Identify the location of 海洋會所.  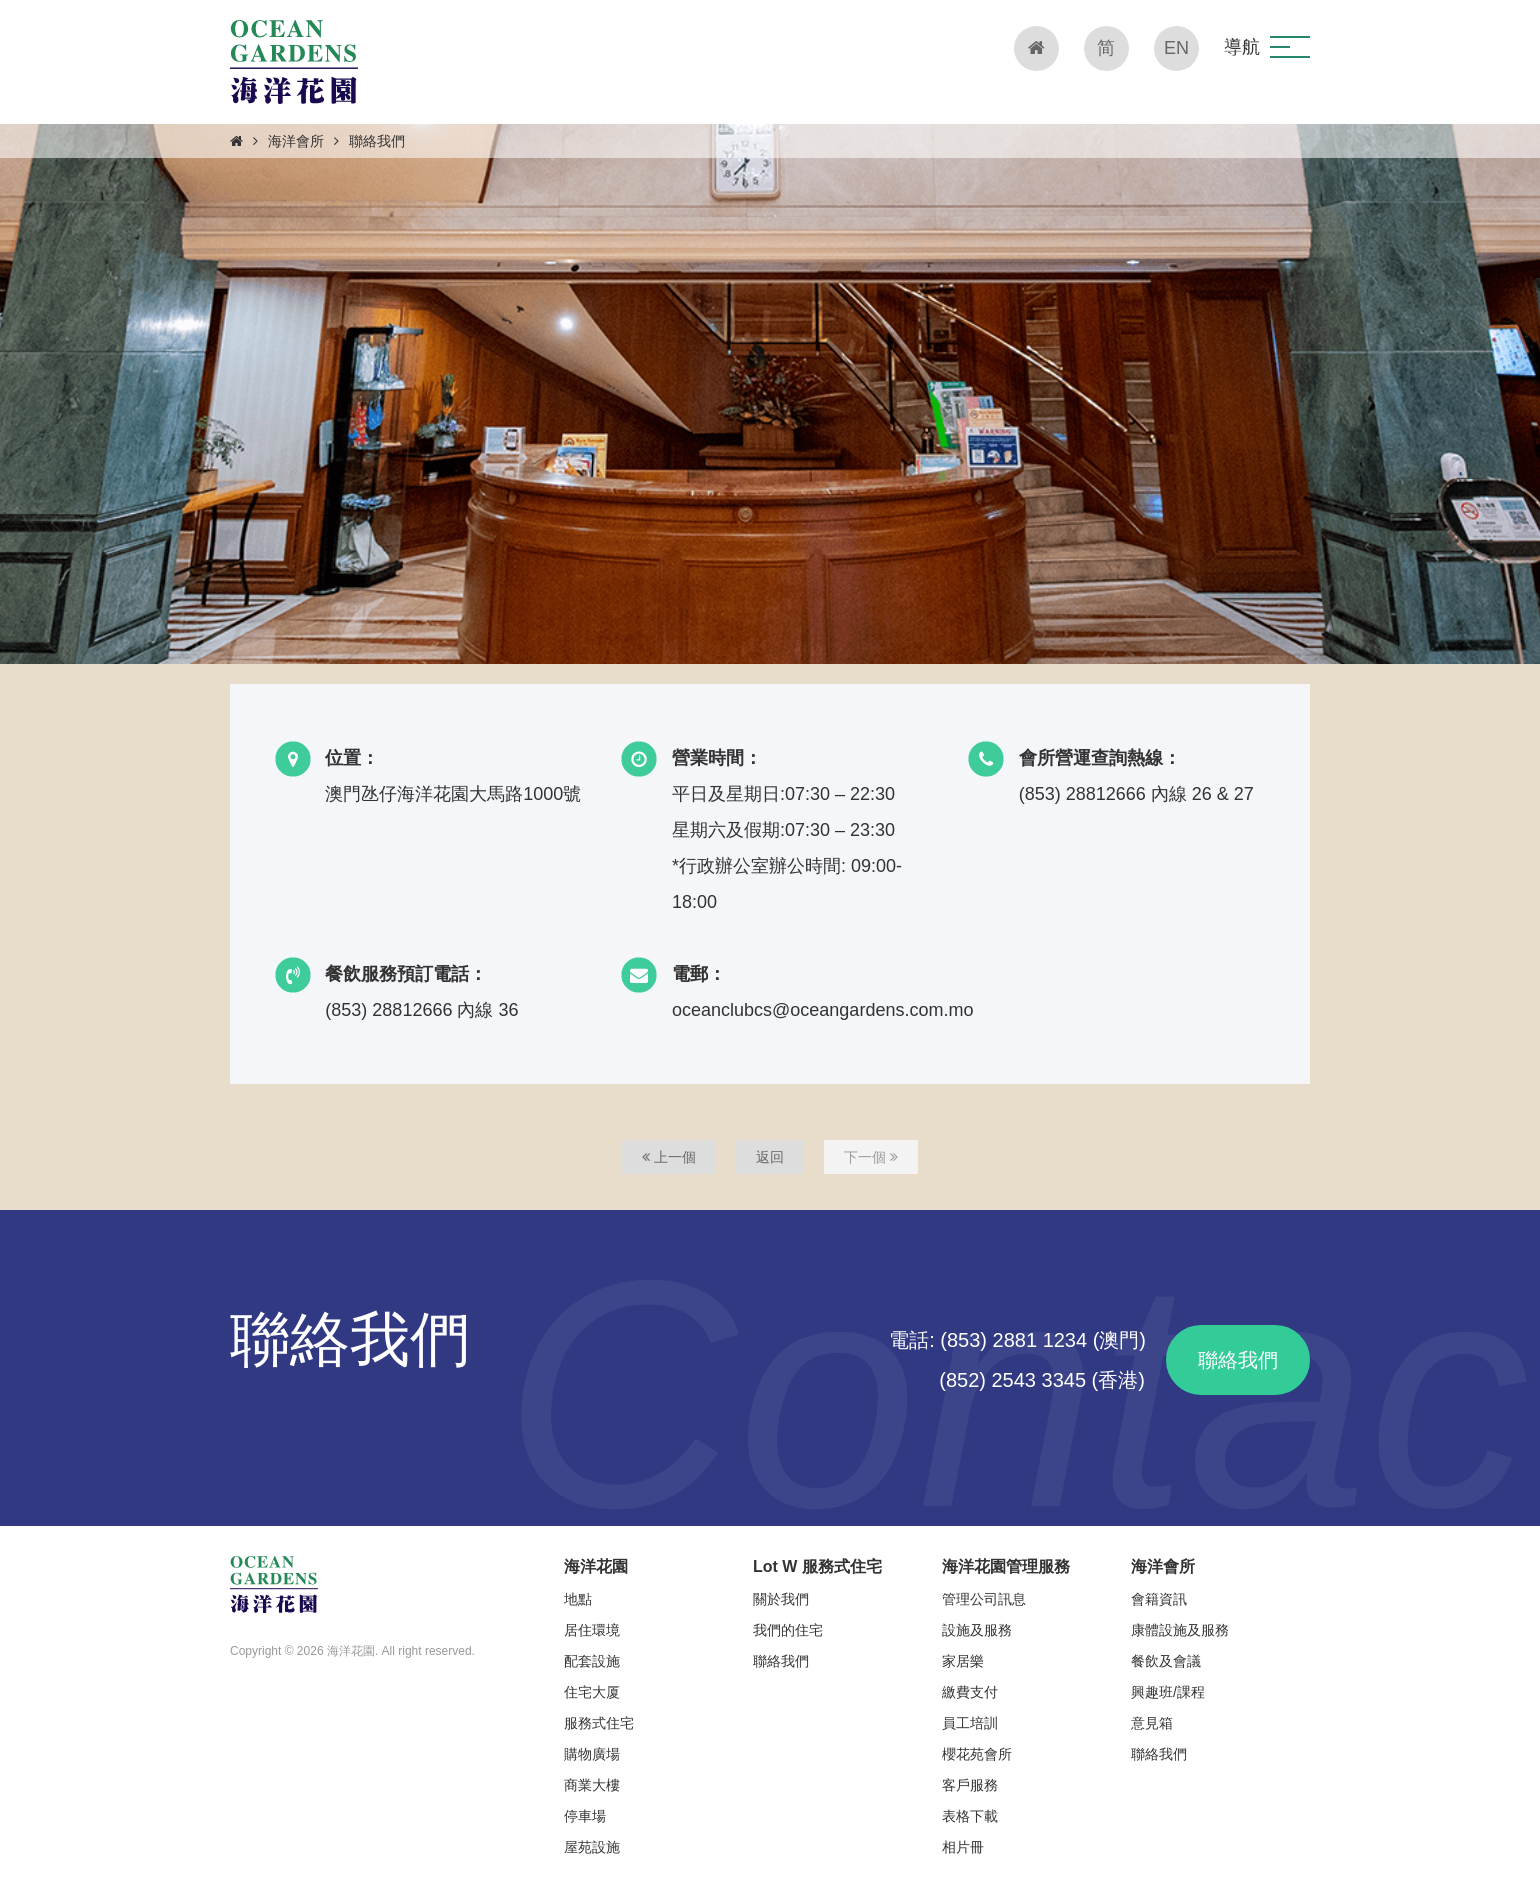
(296, 141).